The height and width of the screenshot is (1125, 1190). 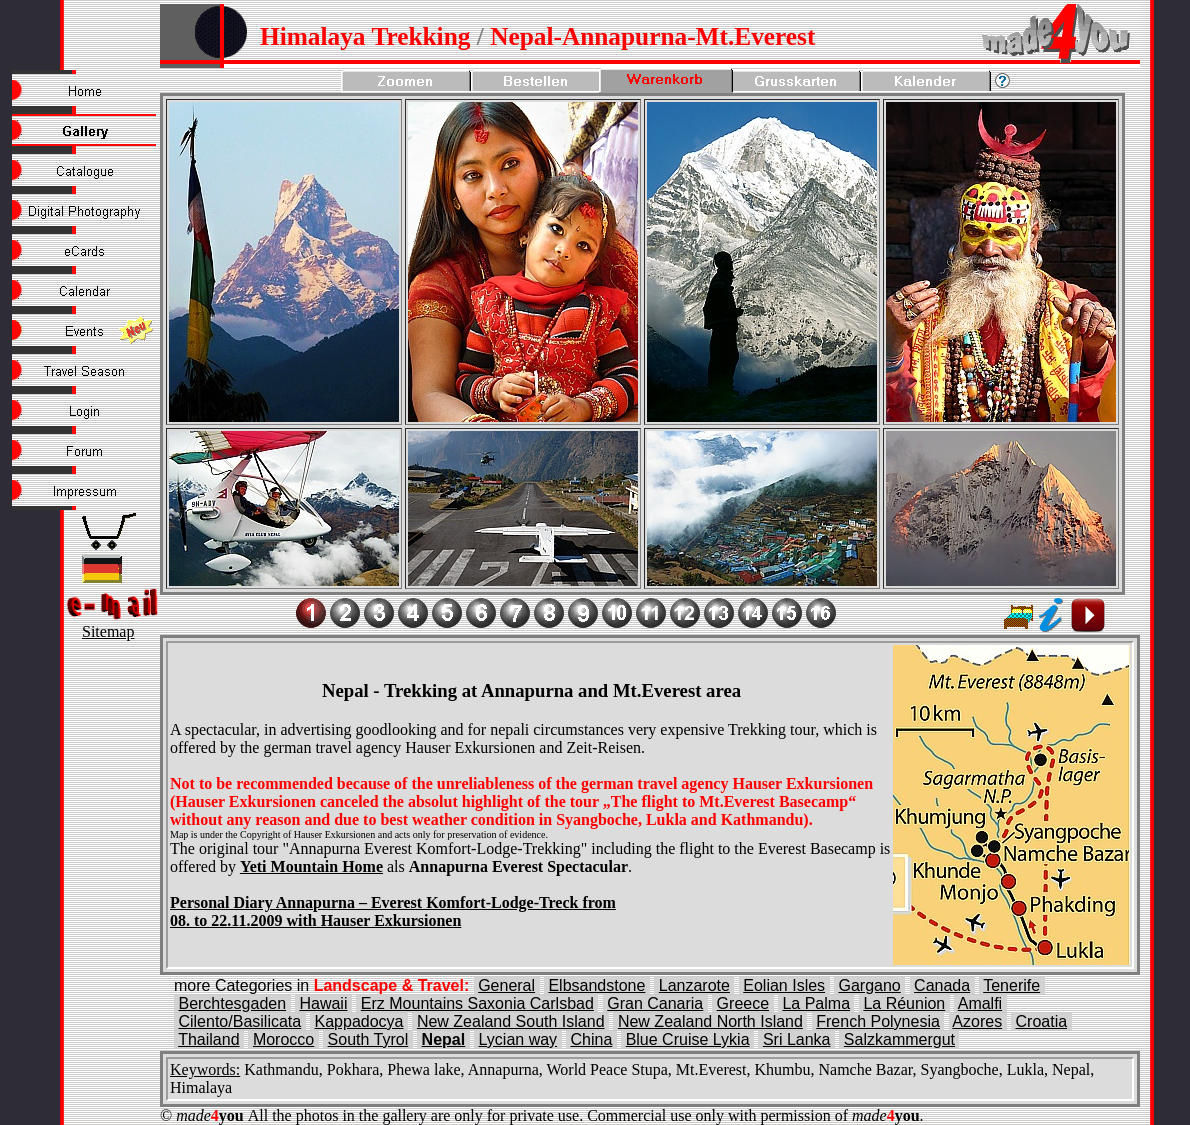 What do you see at coordinates (980, 1003) in the screenshot?
I see `Amalfi` at bounding box center [980, 1003].